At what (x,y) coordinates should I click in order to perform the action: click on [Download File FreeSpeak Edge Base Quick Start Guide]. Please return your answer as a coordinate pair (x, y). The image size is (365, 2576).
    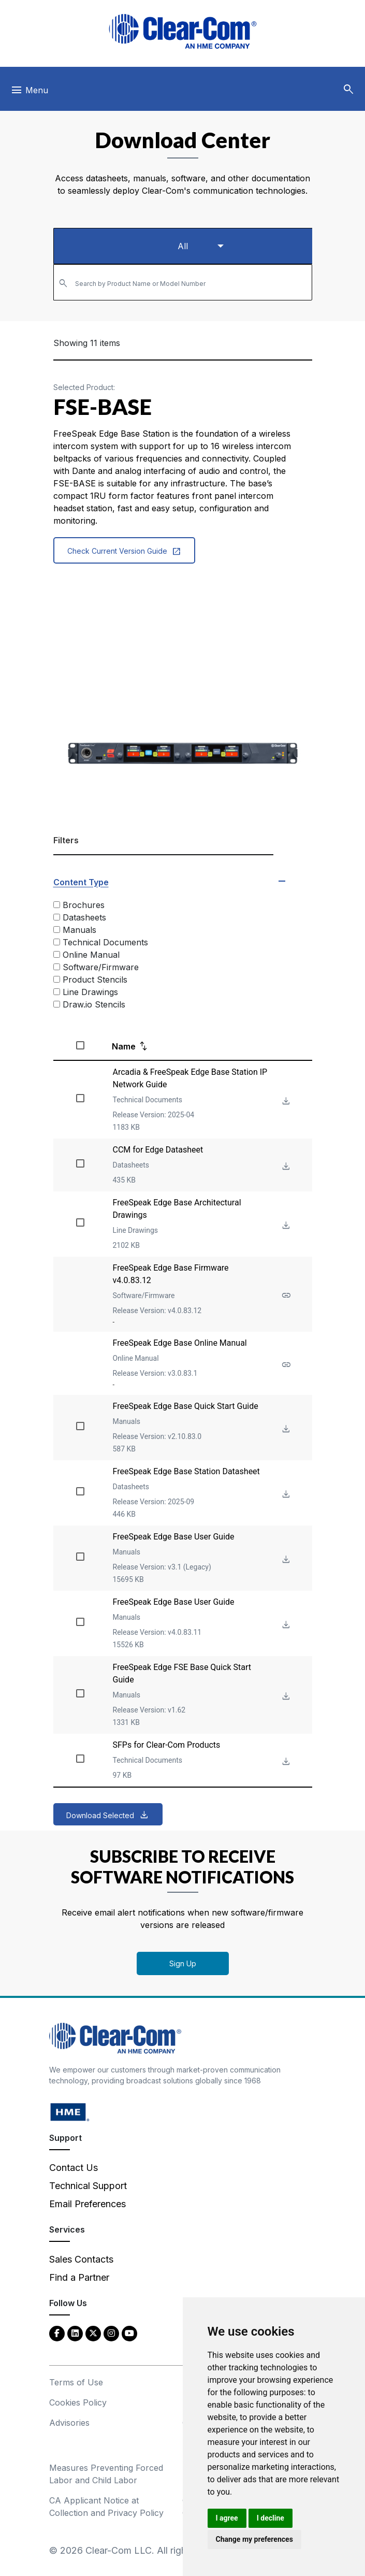
    Looking at the image, I should click on (285, 1429).